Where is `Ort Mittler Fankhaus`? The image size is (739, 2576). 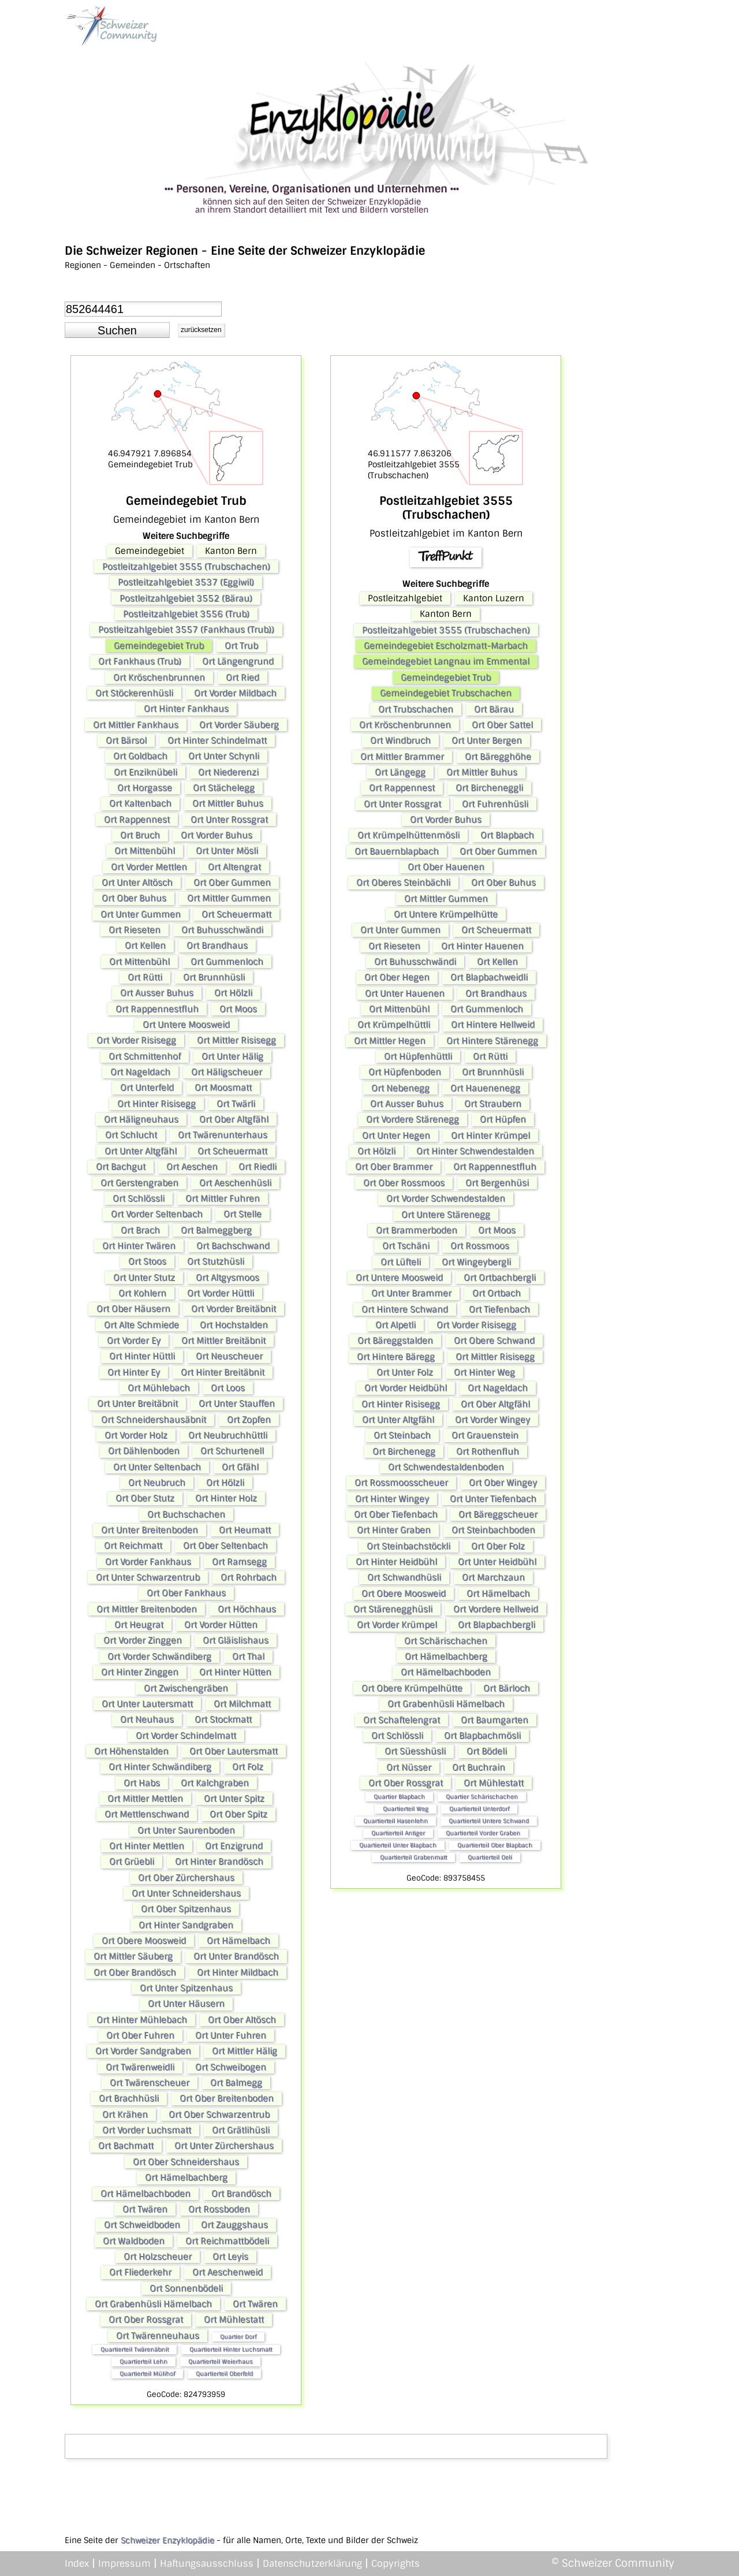 Ort Mittler Fankhaus is located at coordinates (135, 725).